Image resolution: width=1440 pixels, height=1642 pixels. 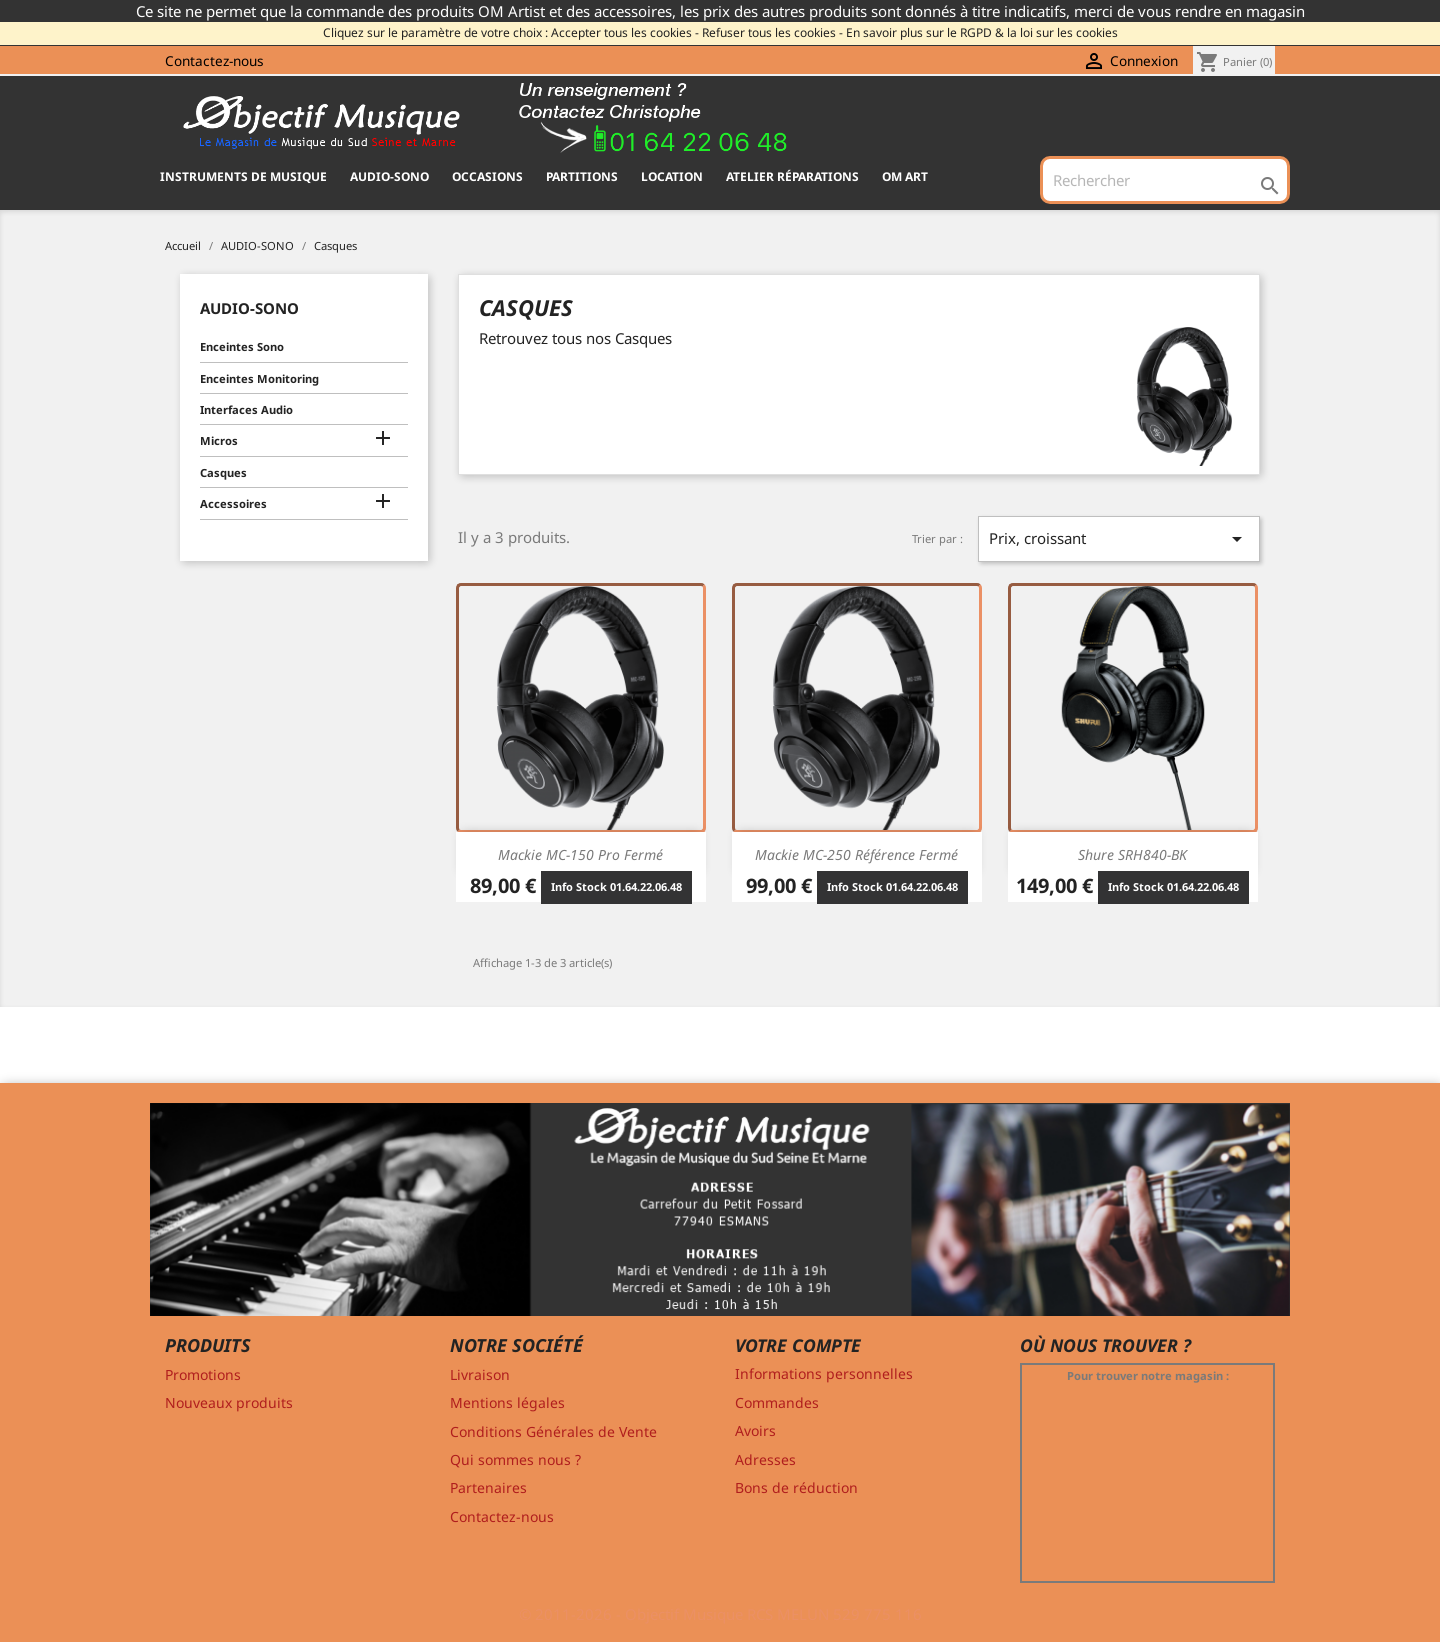 I want to click on Nouveaux produits, so click(x=229, y=1402).